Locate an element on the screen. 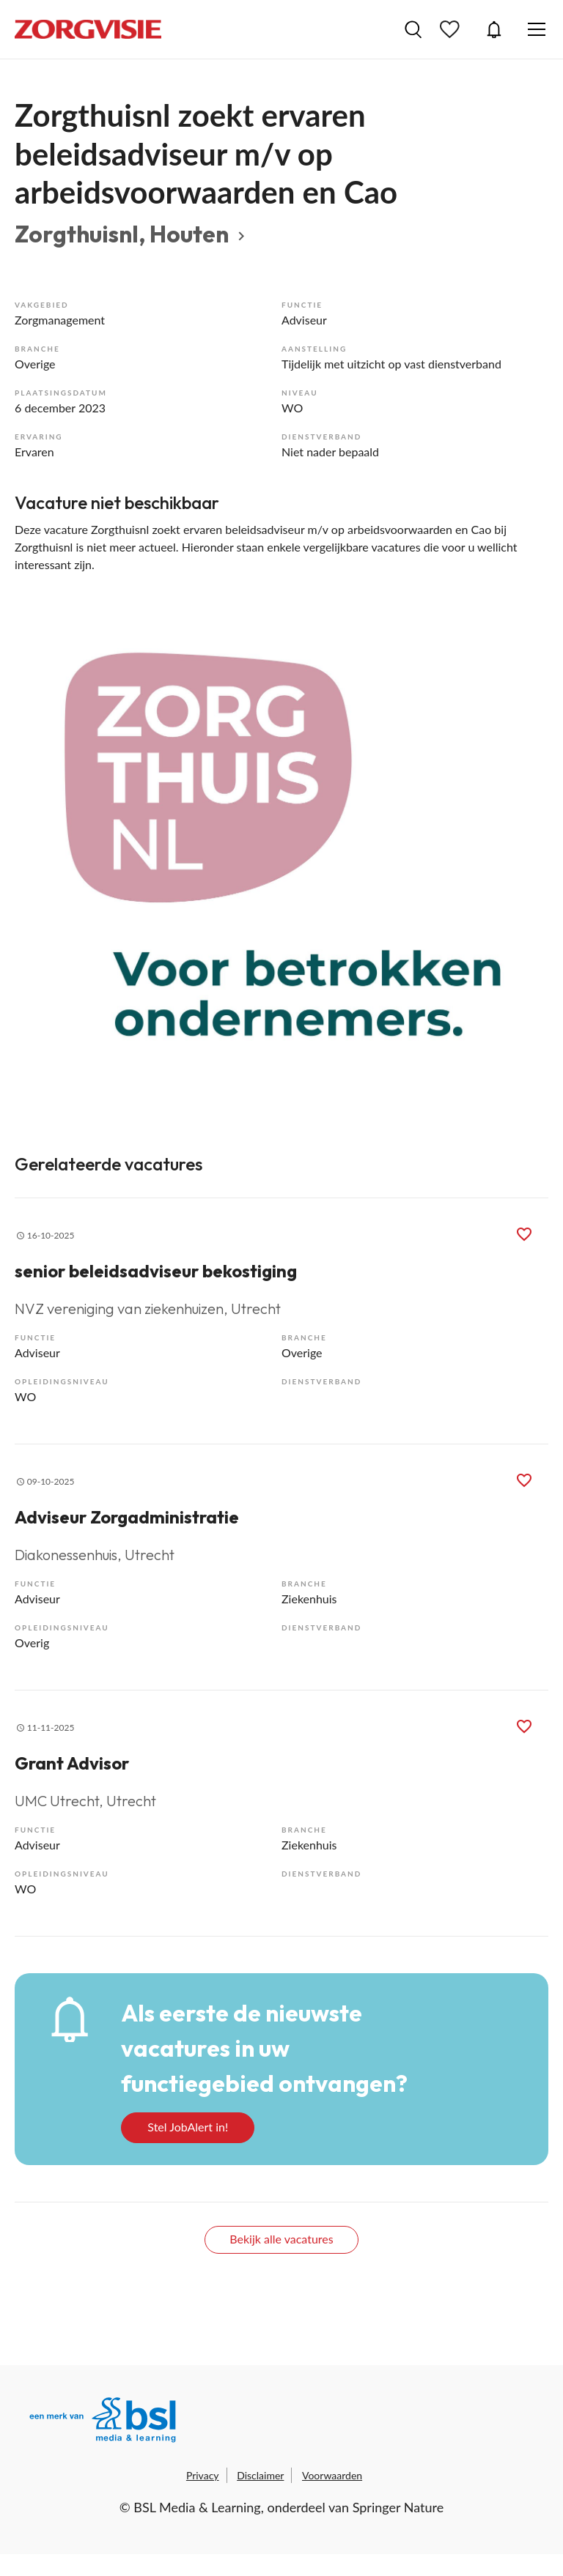  Bewaarde vacatures is located at coordinates (451, 29).